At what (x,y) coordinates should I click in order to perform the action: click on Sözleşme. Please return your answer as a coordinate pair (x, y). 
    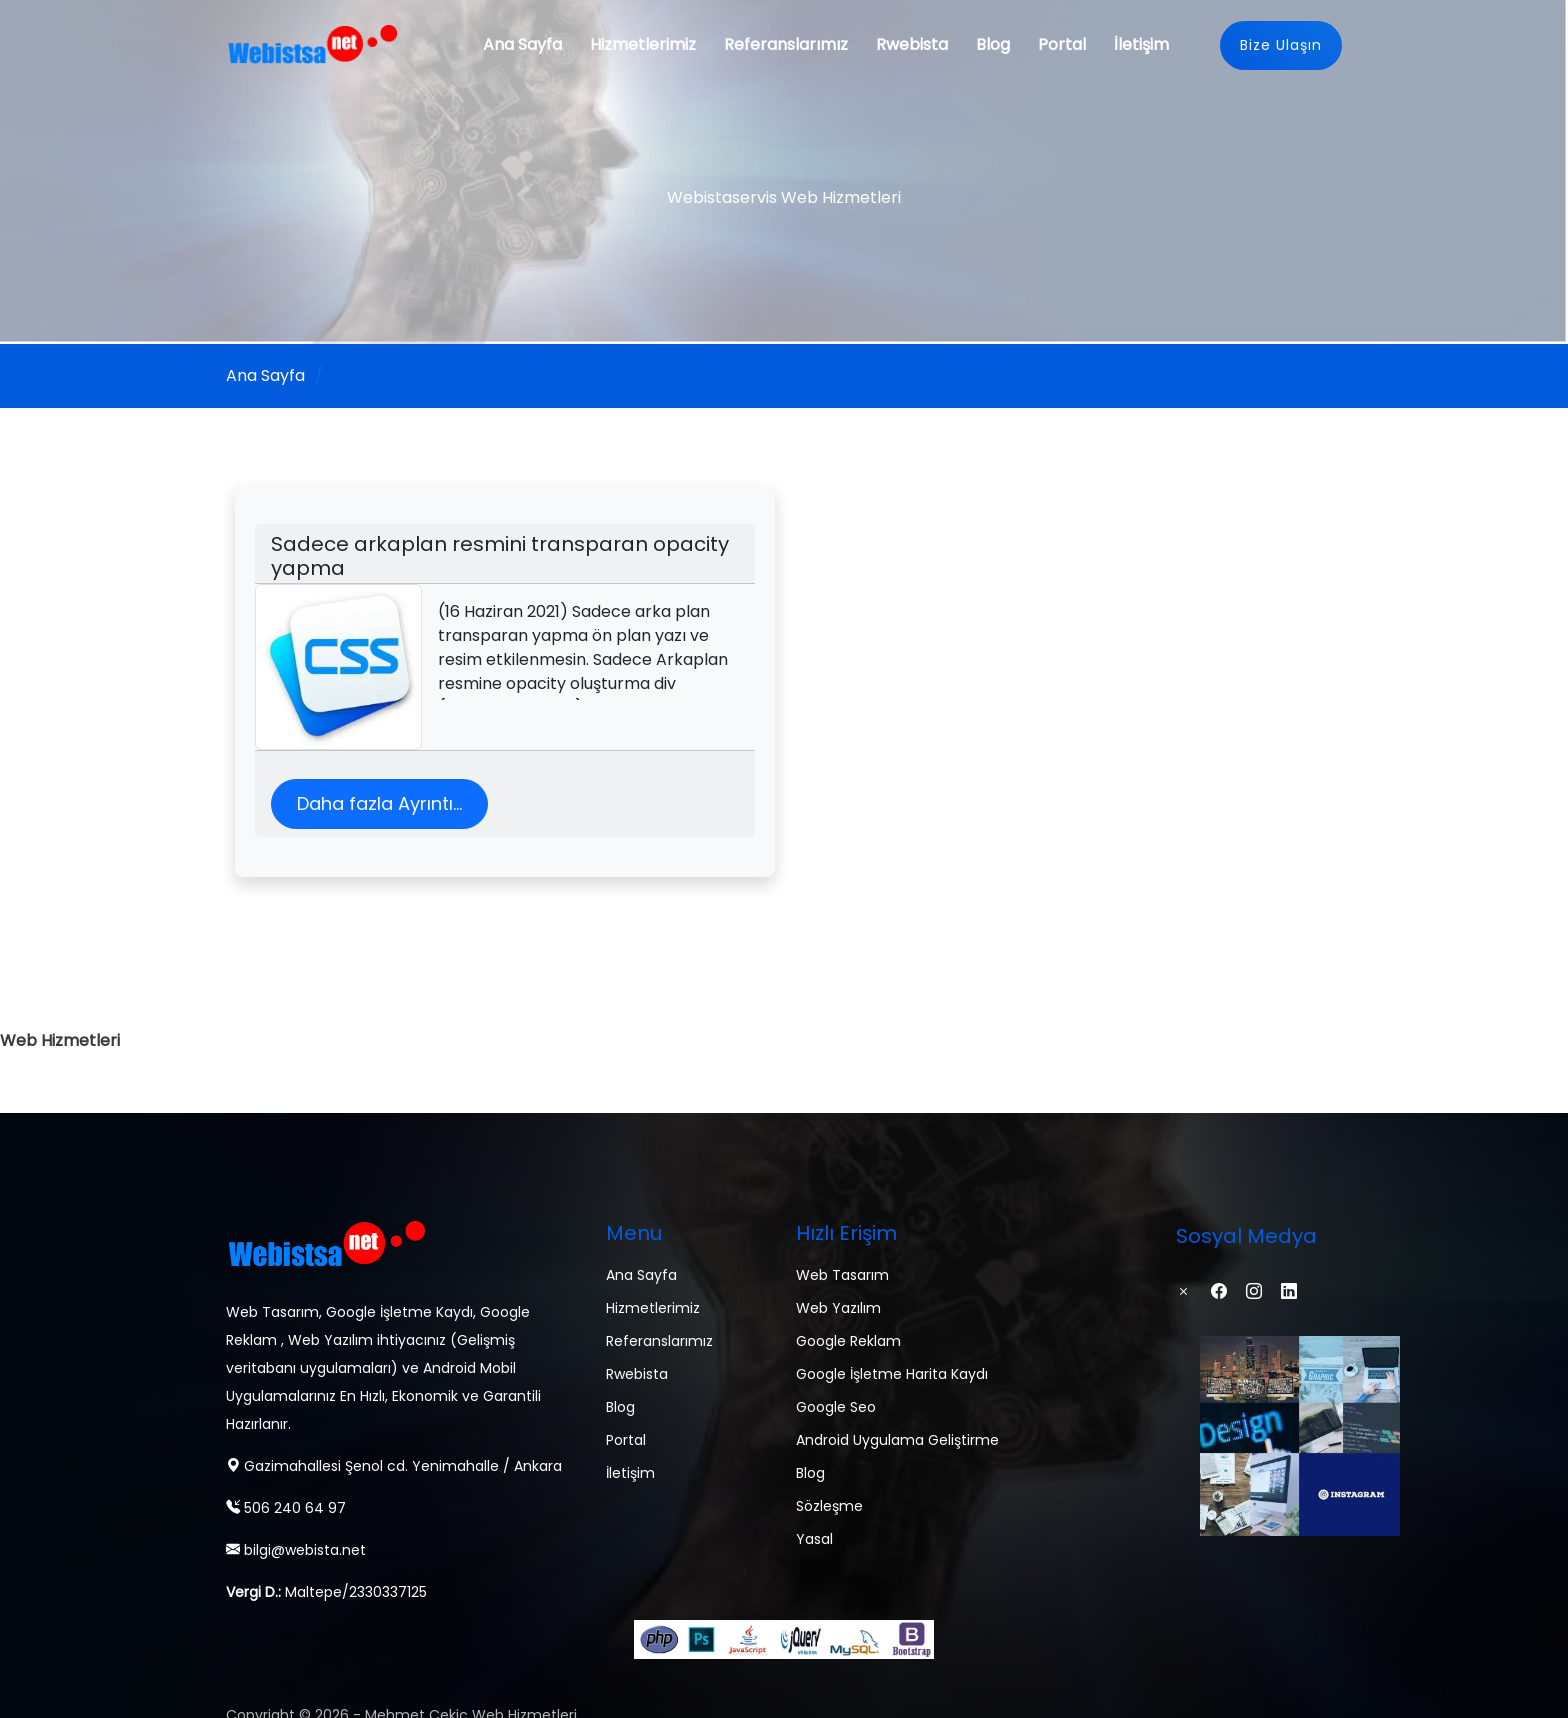
    Looking at the image, I should click on (829, 1506).